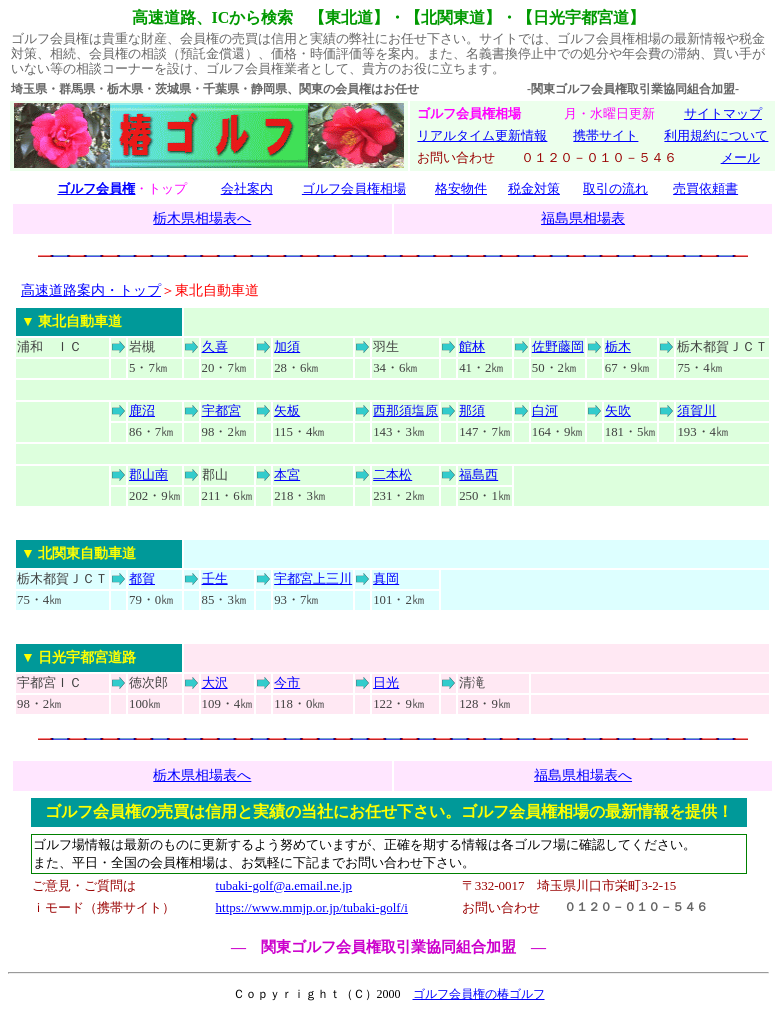 The width and height of the screenshot is (777, 1015). What do you see at coordinates (386, 683) in the screenshot?
I see `日光` at bounding box center [386, 683].